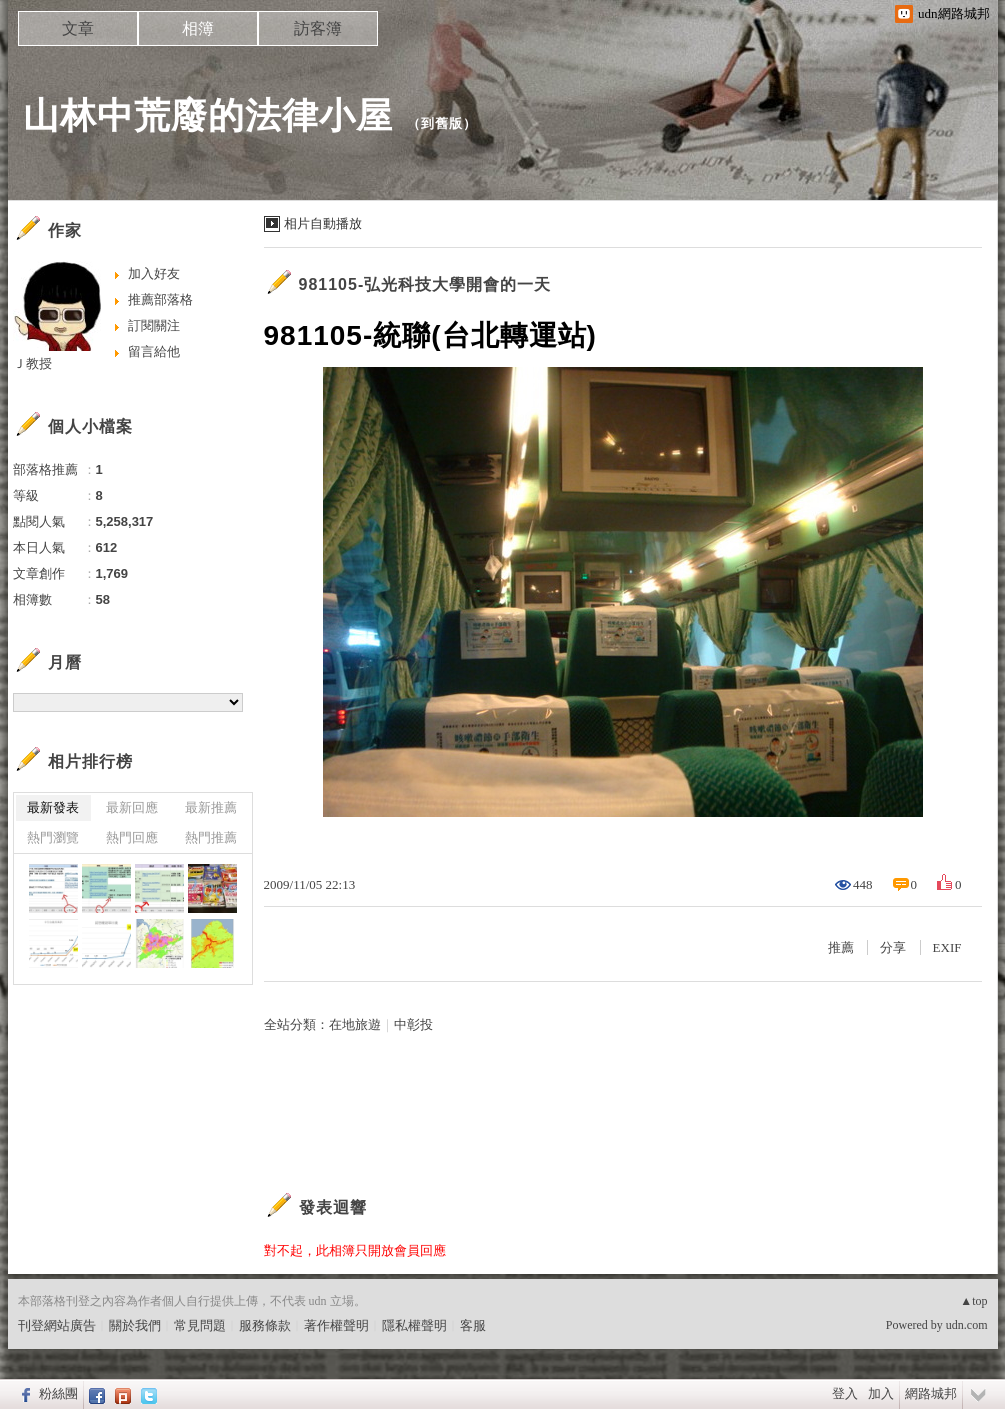  What do you see at coordinates (973, 1301) in the screenshot?
I see `▲top` at bounding box center [973, 1301].